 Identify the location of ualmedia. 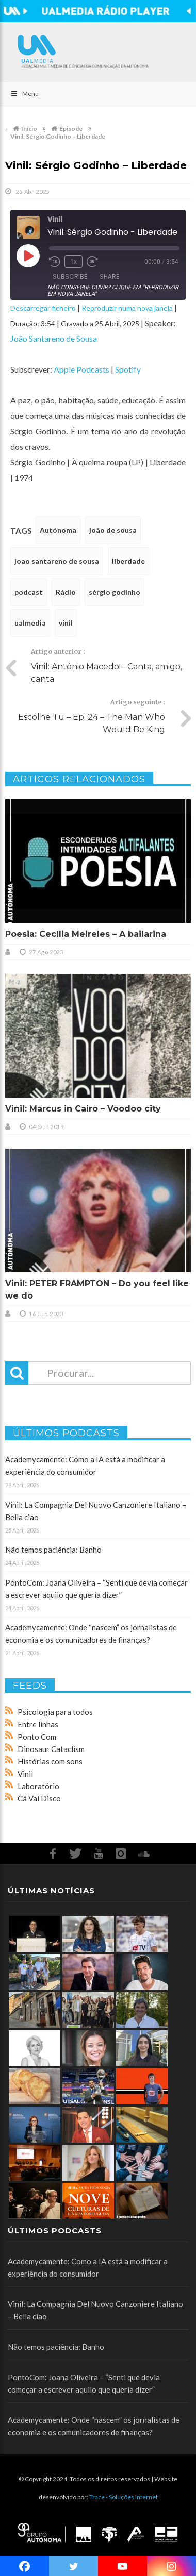
(30, 622).